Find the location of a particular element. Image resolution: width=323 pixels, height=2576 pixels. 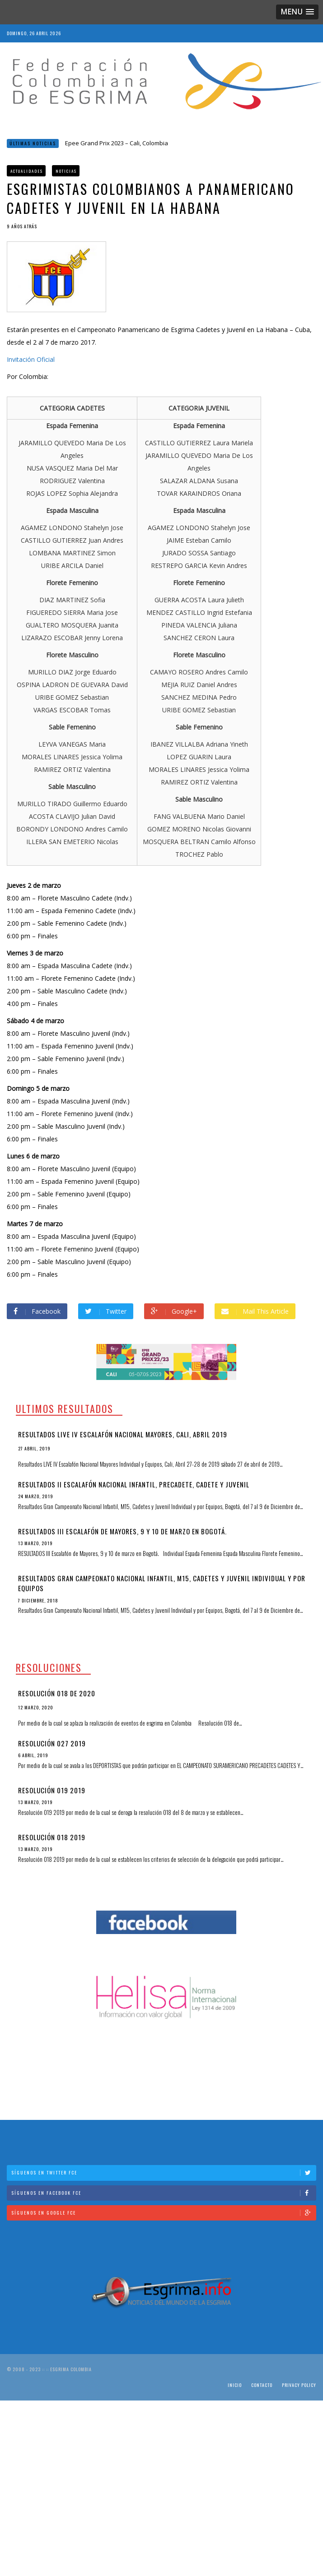

Privacy Policy is located at coordinates (299, 2385).